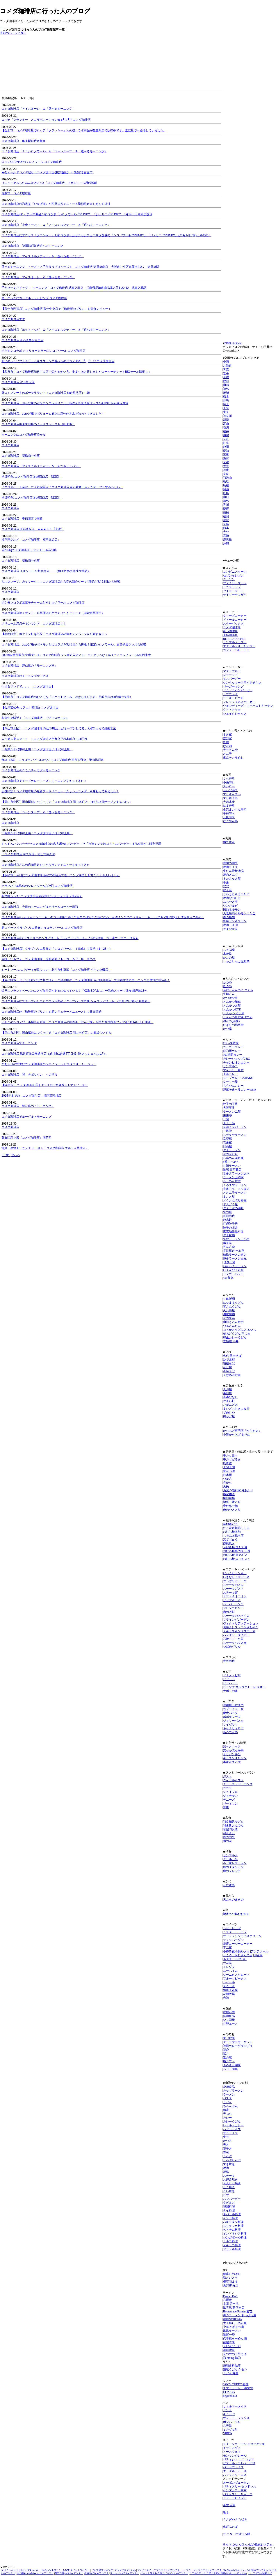 This screenshot has width=278, height=2576. Describe the element at coordinates (229, 2350) in the screenshot. I see `麺屋雪風` at that location.